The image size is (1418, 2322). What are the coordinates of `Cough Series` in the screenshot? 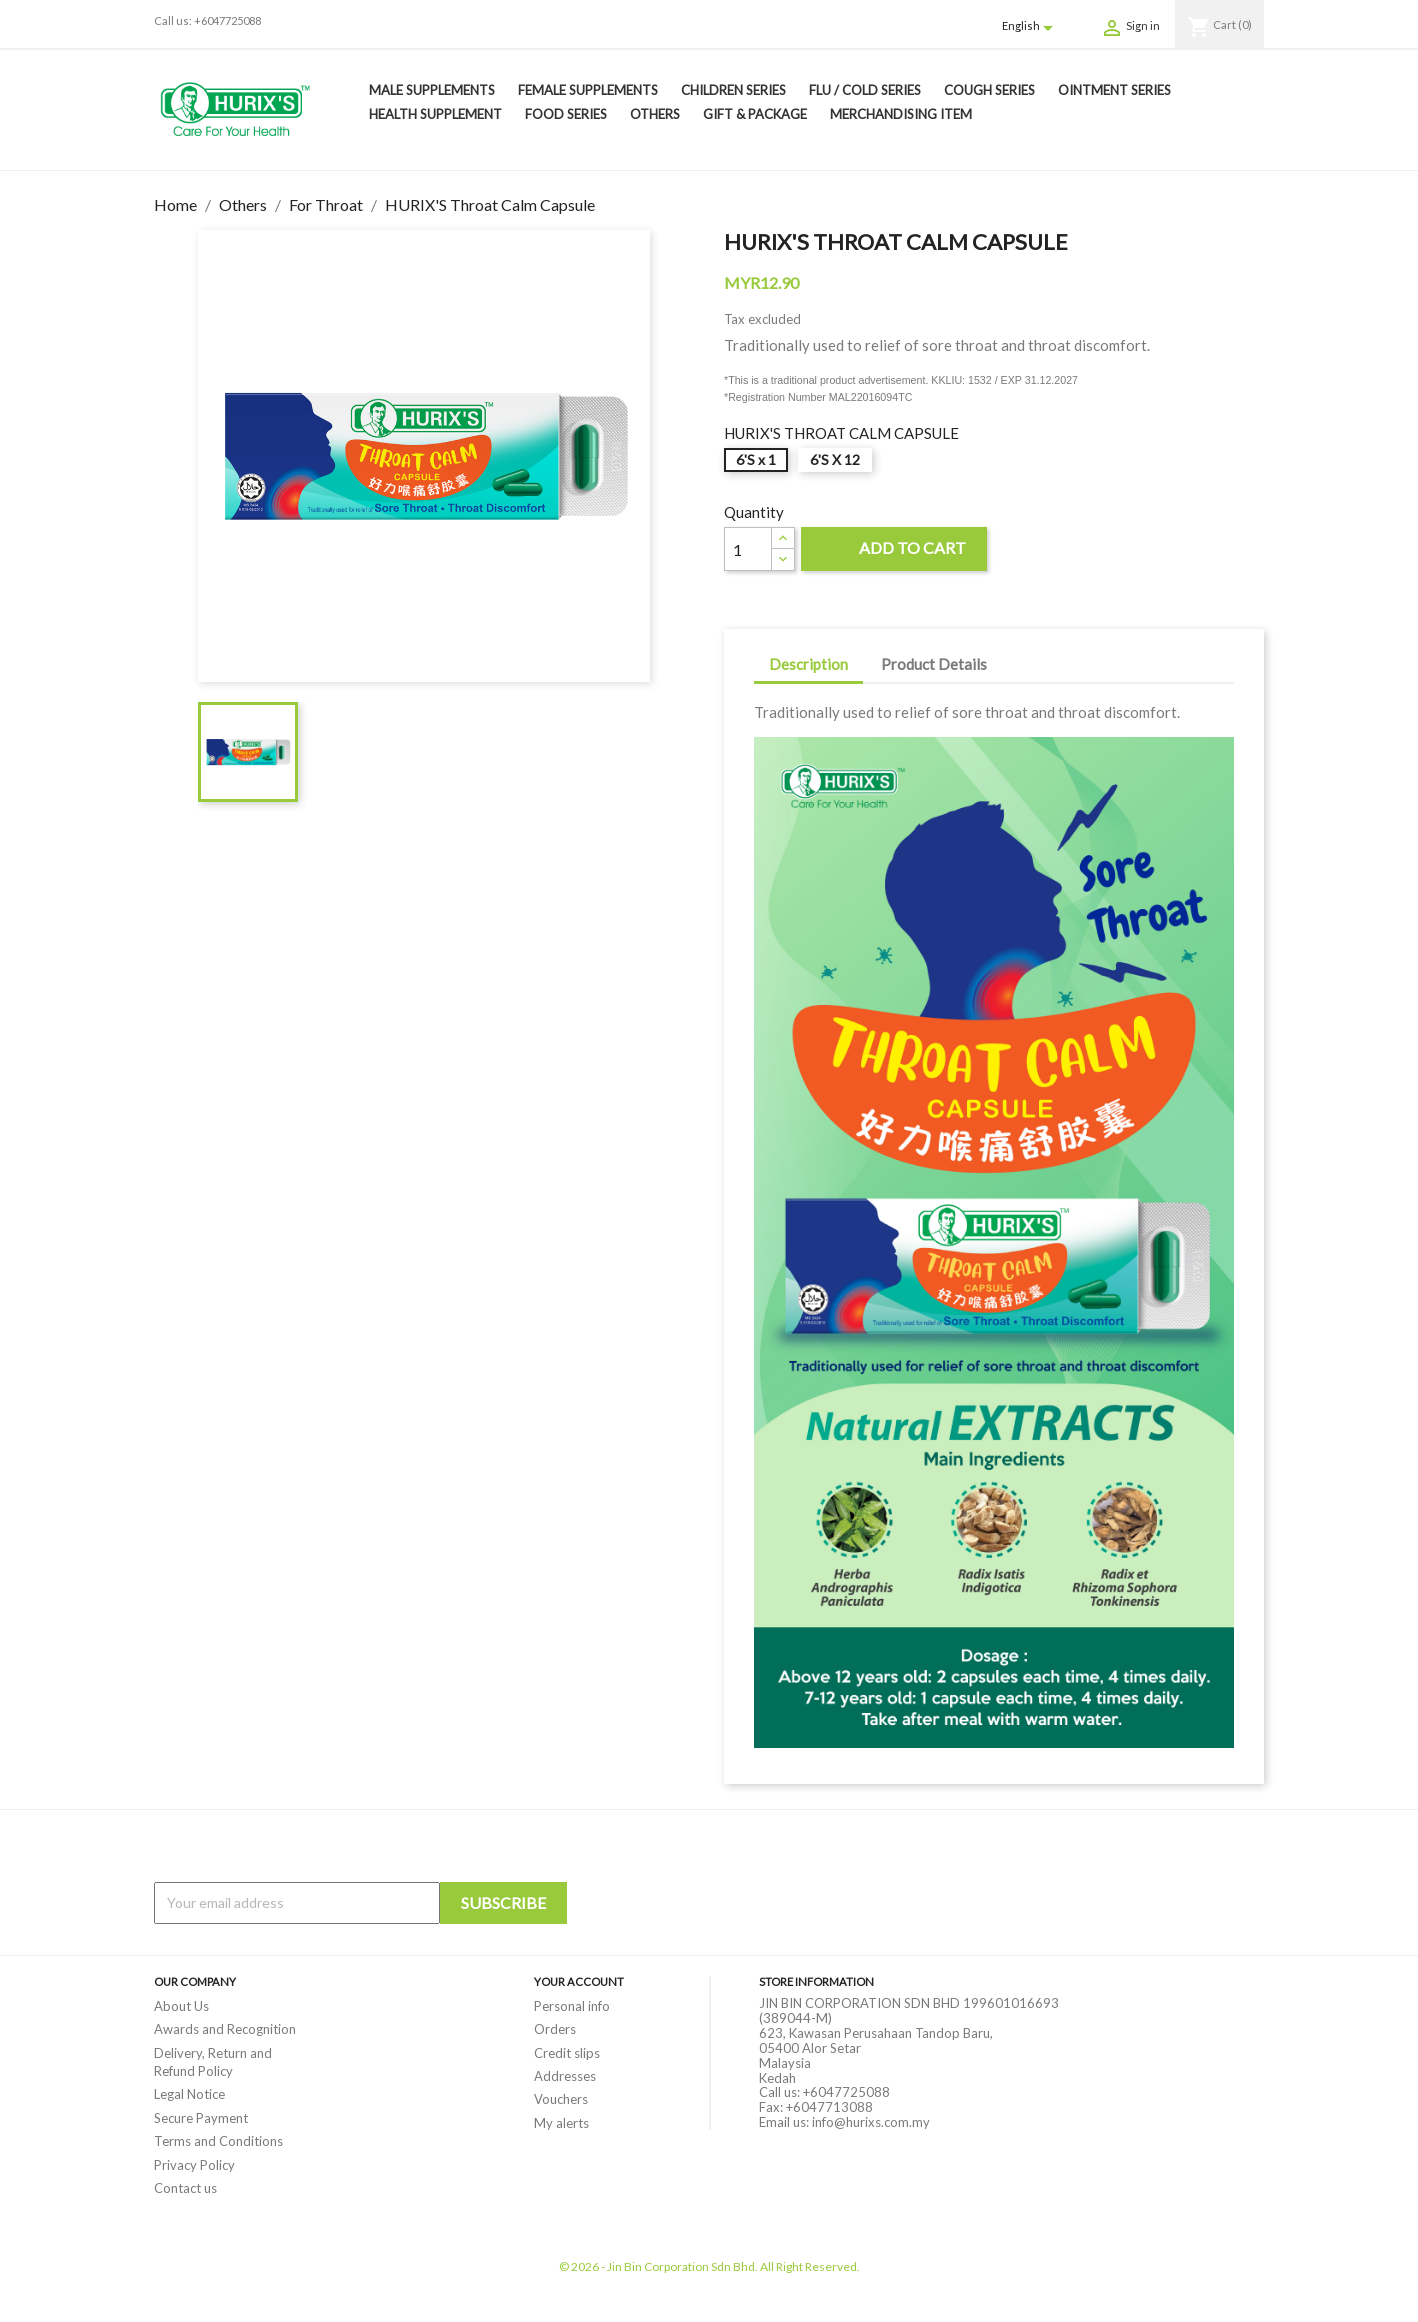 It's located at (989, 90).